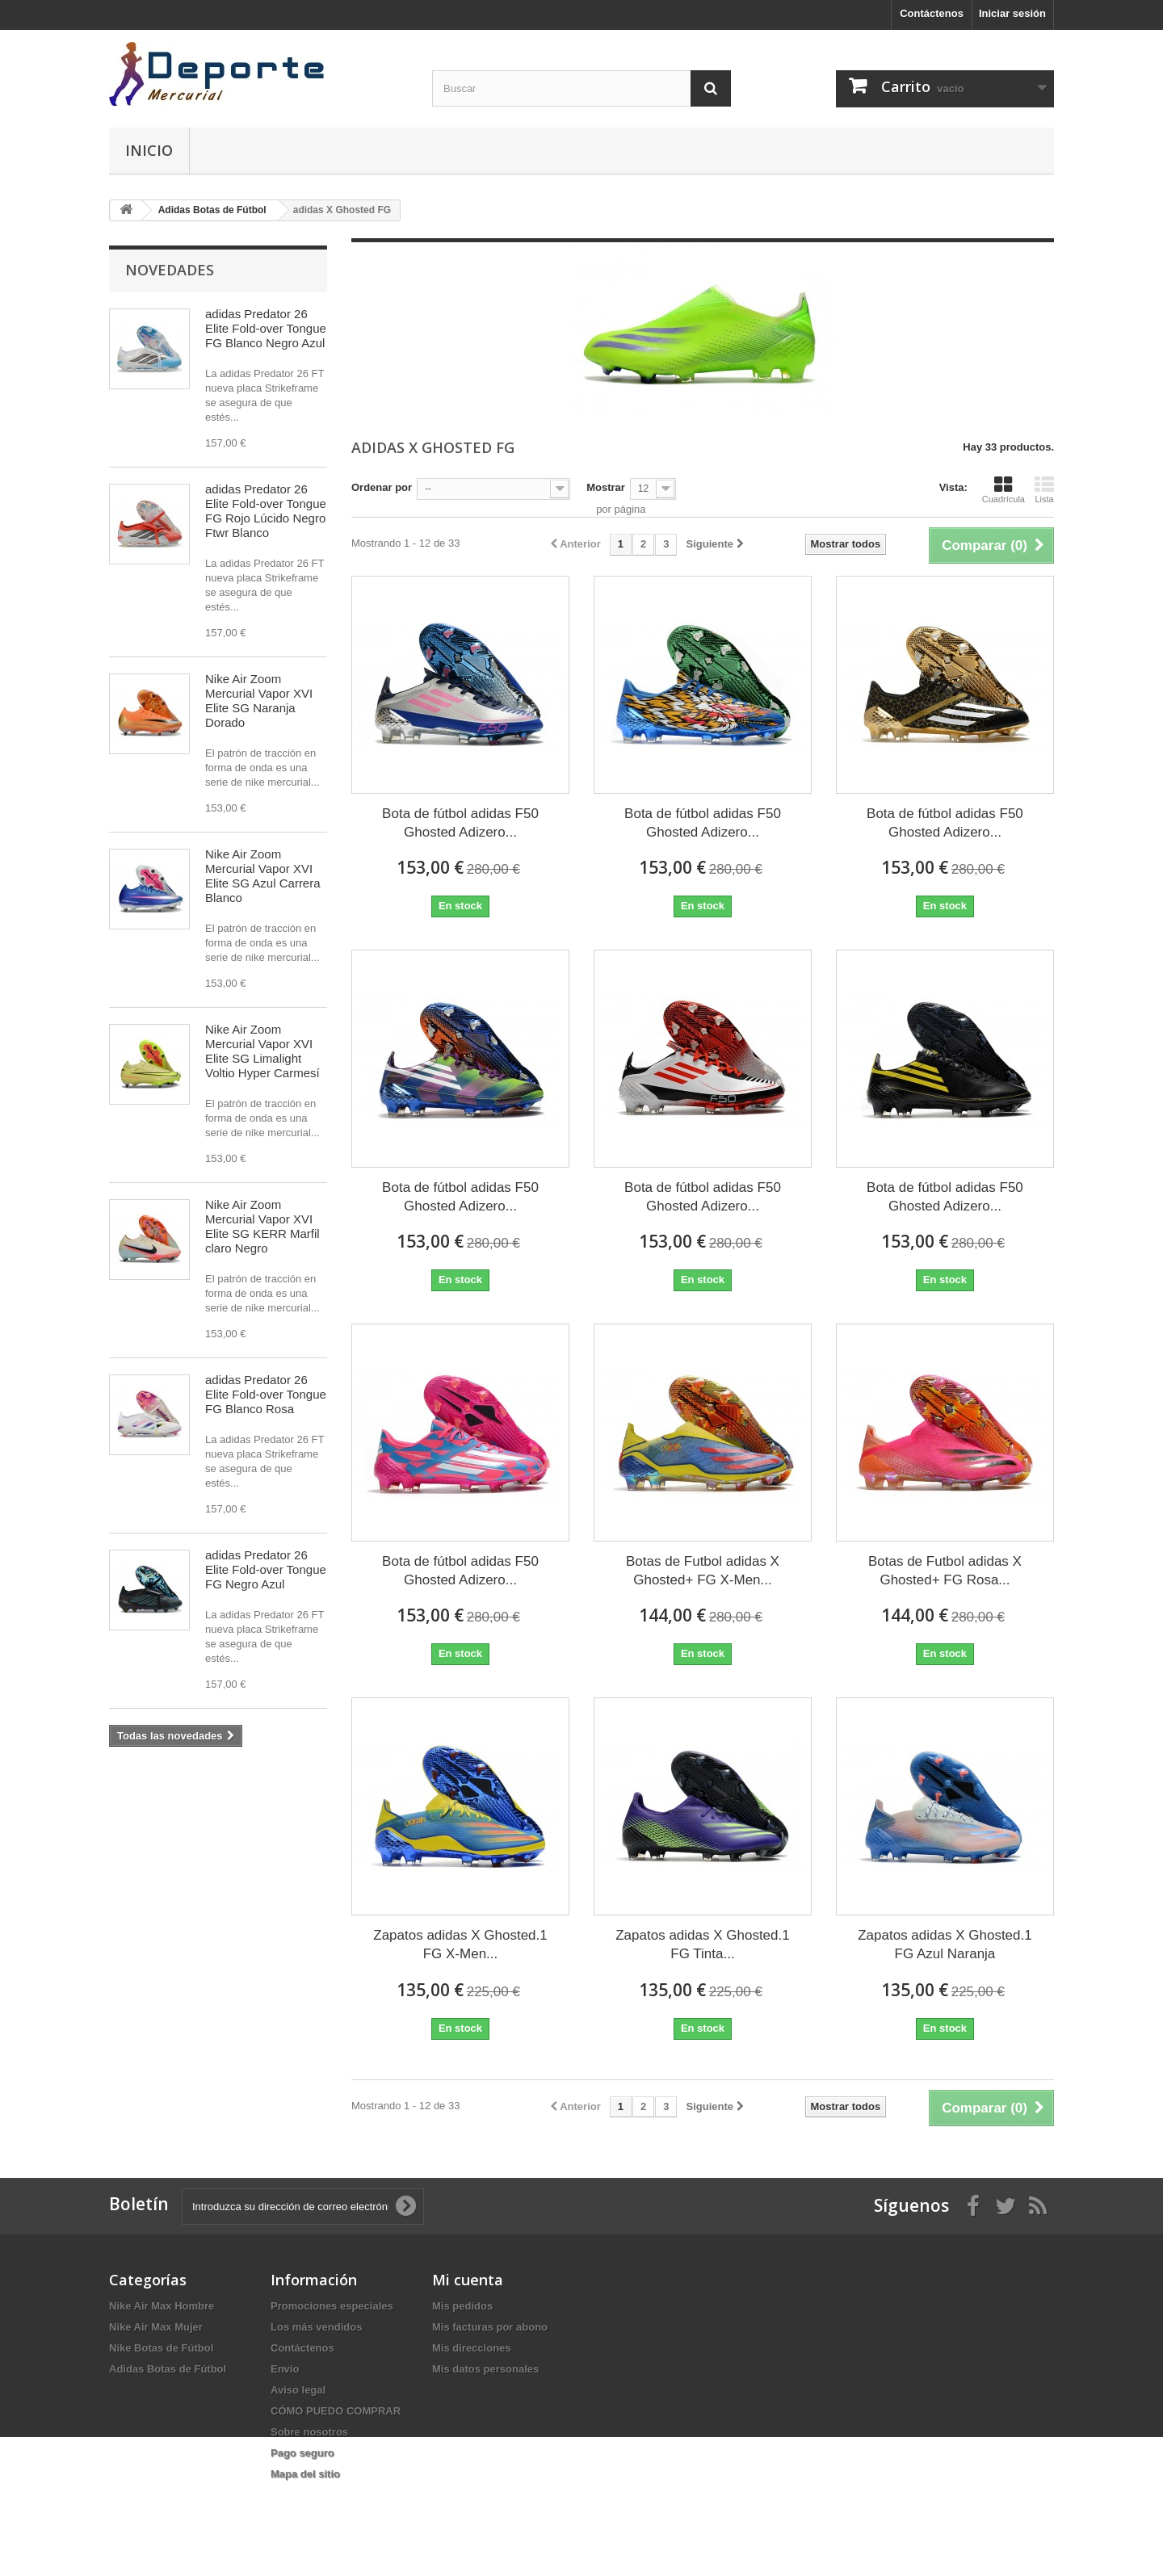  What do you see at coordinates (932, 13) in the screenshot?
I see `Contáctenos` at bounding box center [932, 13].